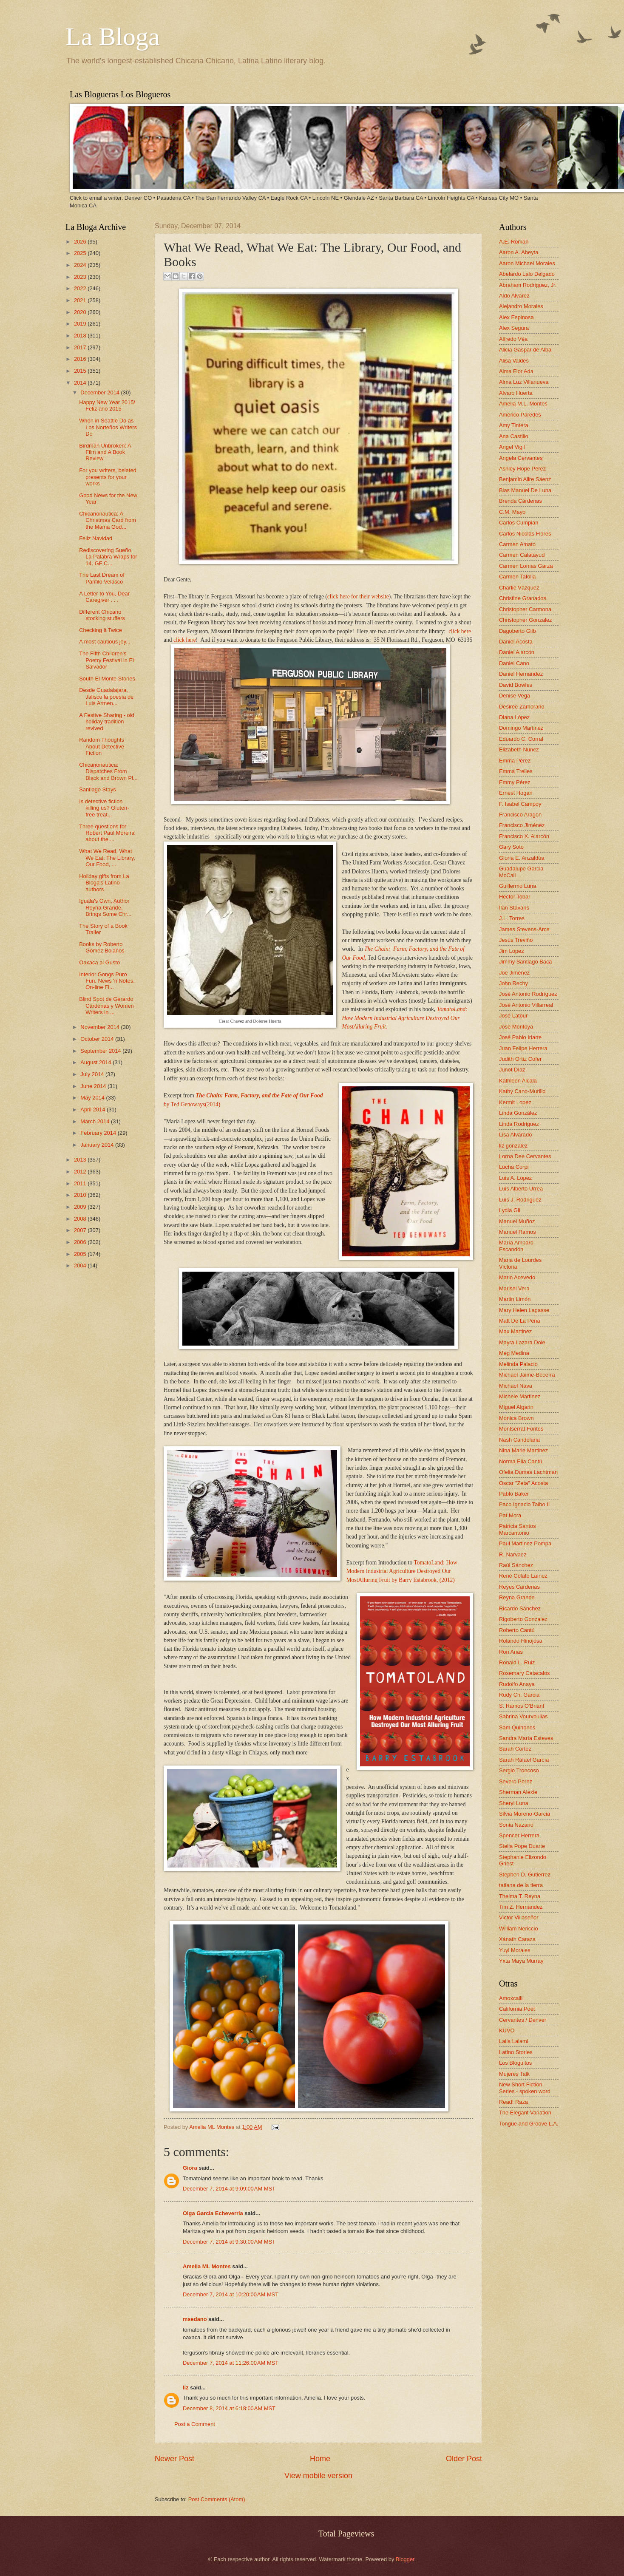 This screenshot has width=624, height=2576. What do you see at coordinates (216, 2499) in the screenshot?
I see `Post Comments (Atom)` at bounding box center [216, 2499].